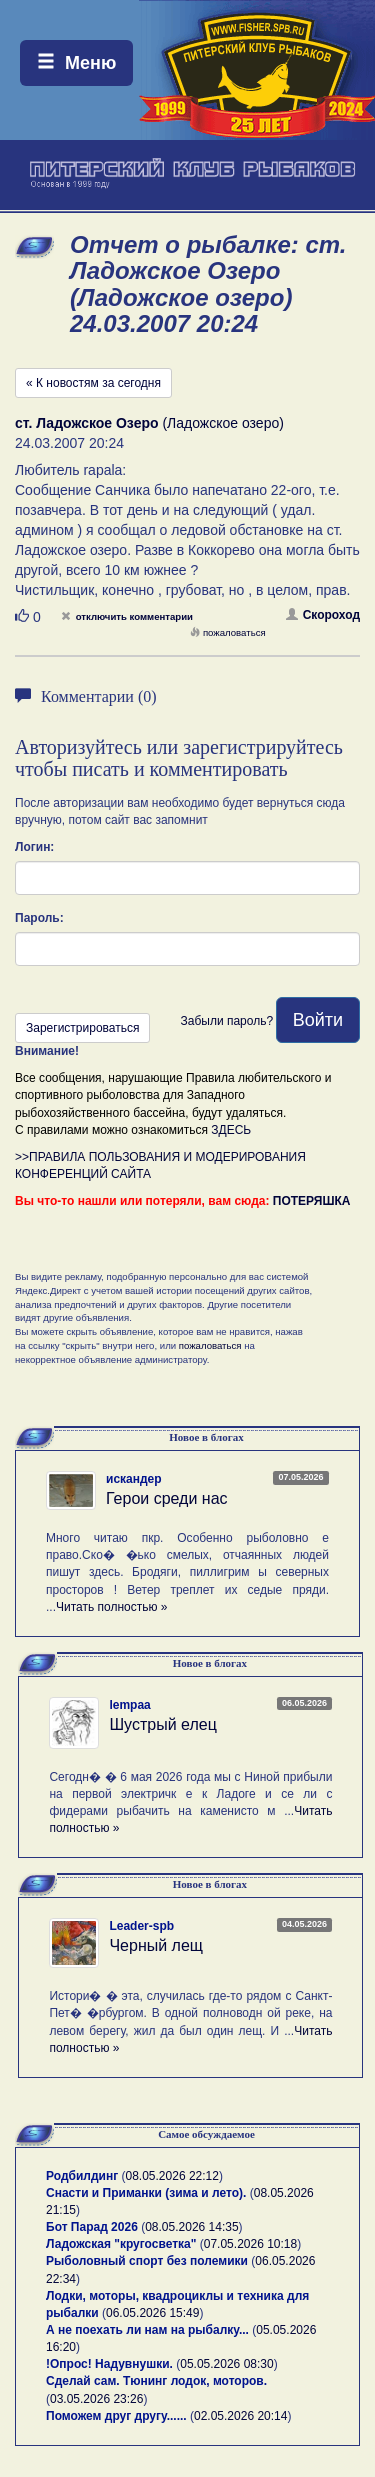 Image resolution: width=375 pixels, height=2477 pixels. What do you see at coordinates (147, 2330) in the screenshot?
I see `А не поехать ли нам на рыбалку...` at bounding box center [147, 2330].